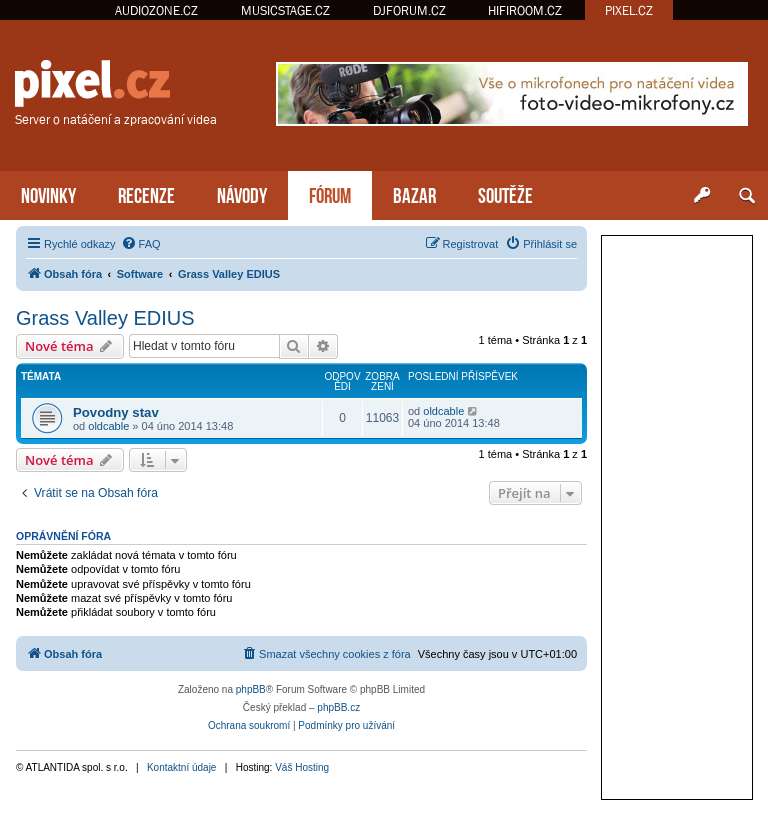 Image resolution: width=768 pixels, height=838 pixels. Describe the element at coordinates (285, 10) in the screenshot. I see `MUSICSTAGE.CZ` at that location.